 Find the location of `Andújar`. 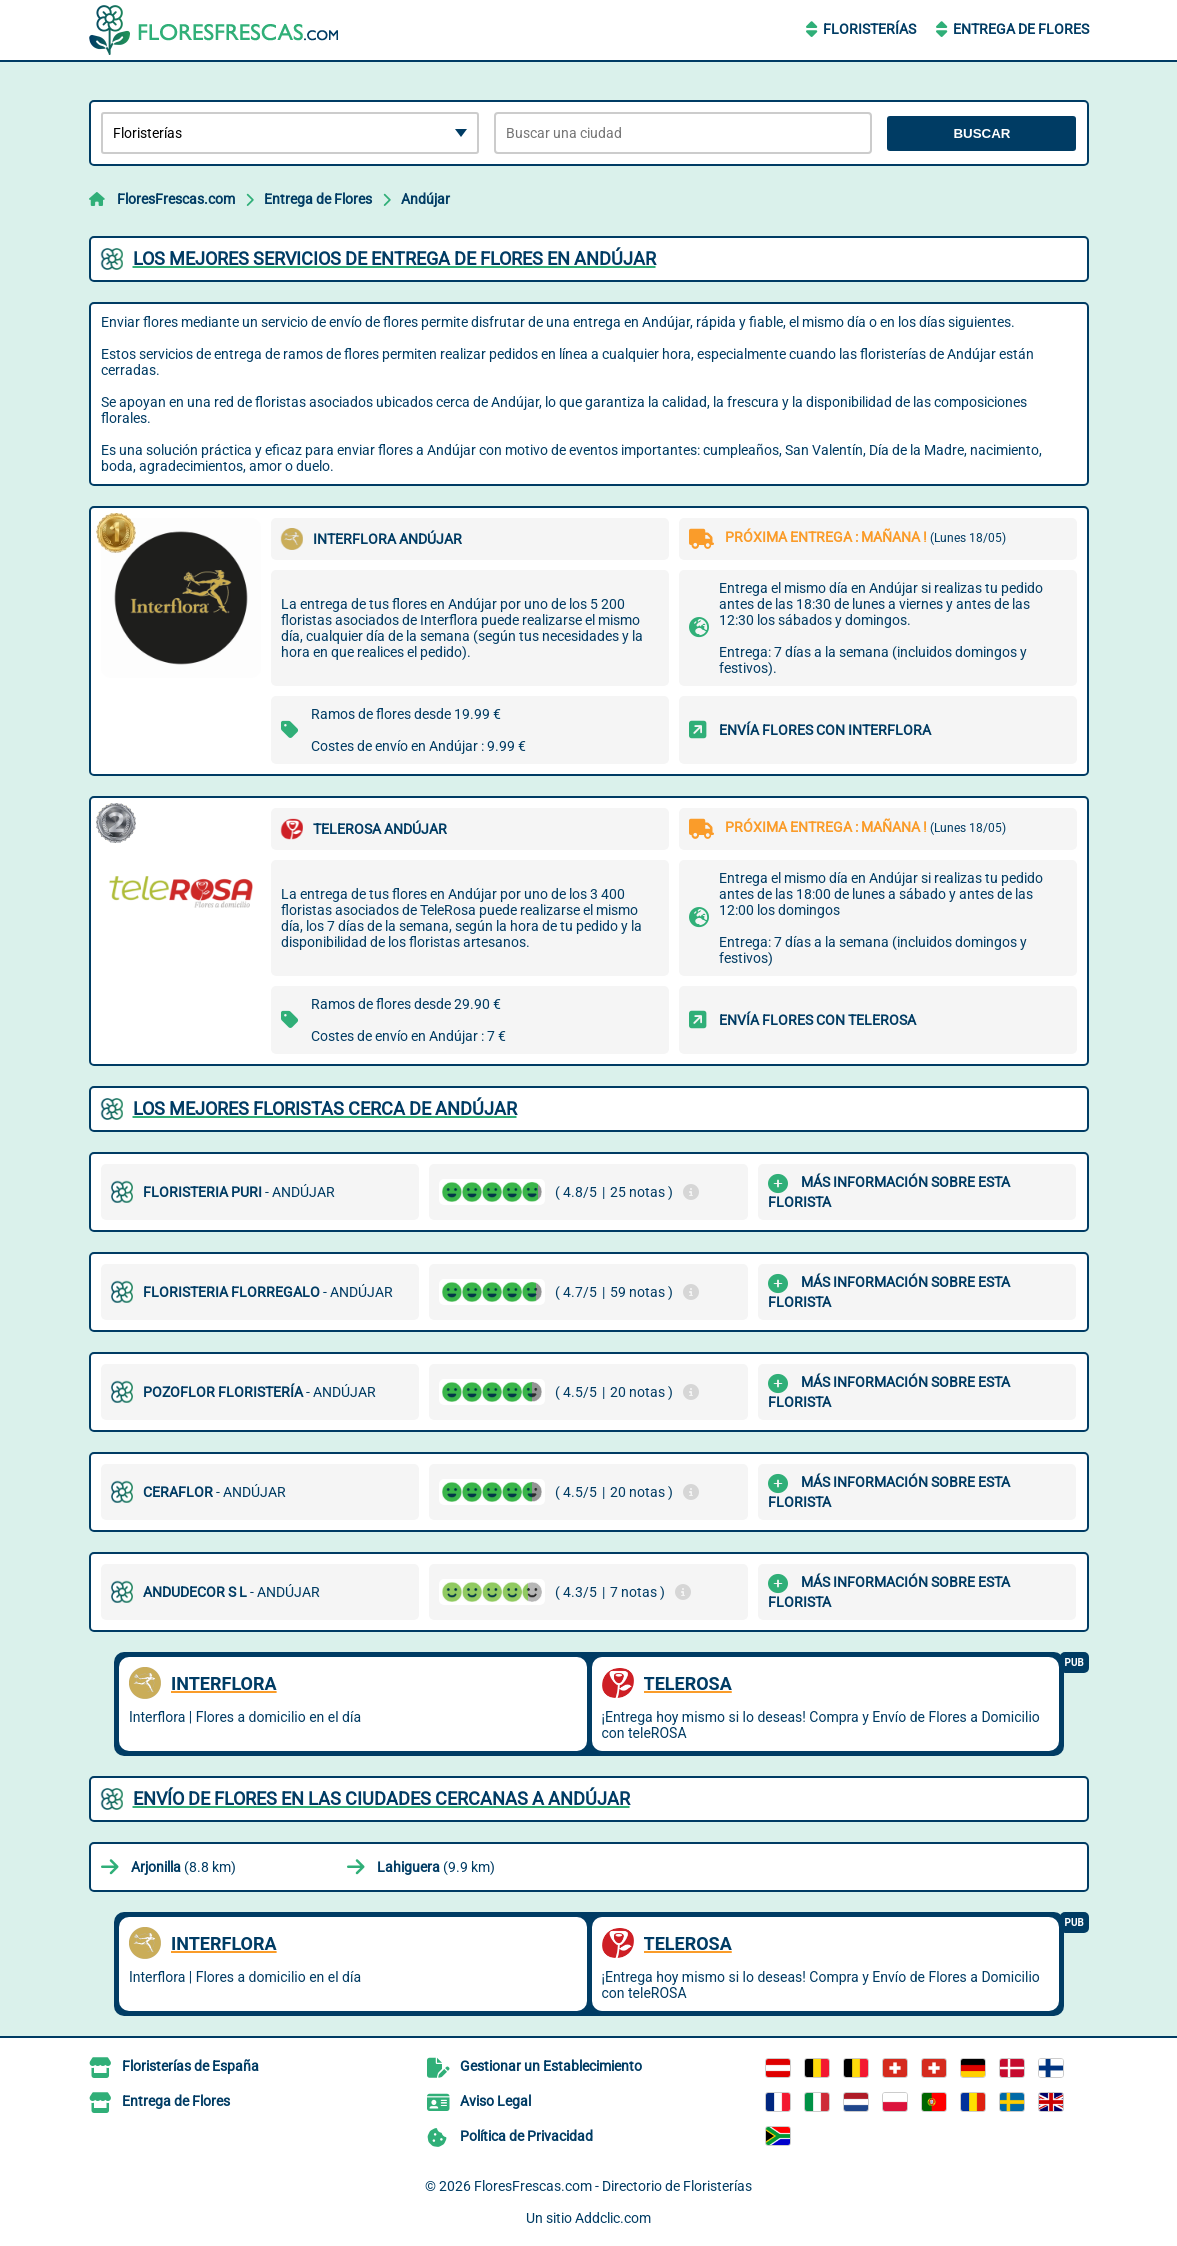

Andújar is located at coordinates (425, 199).